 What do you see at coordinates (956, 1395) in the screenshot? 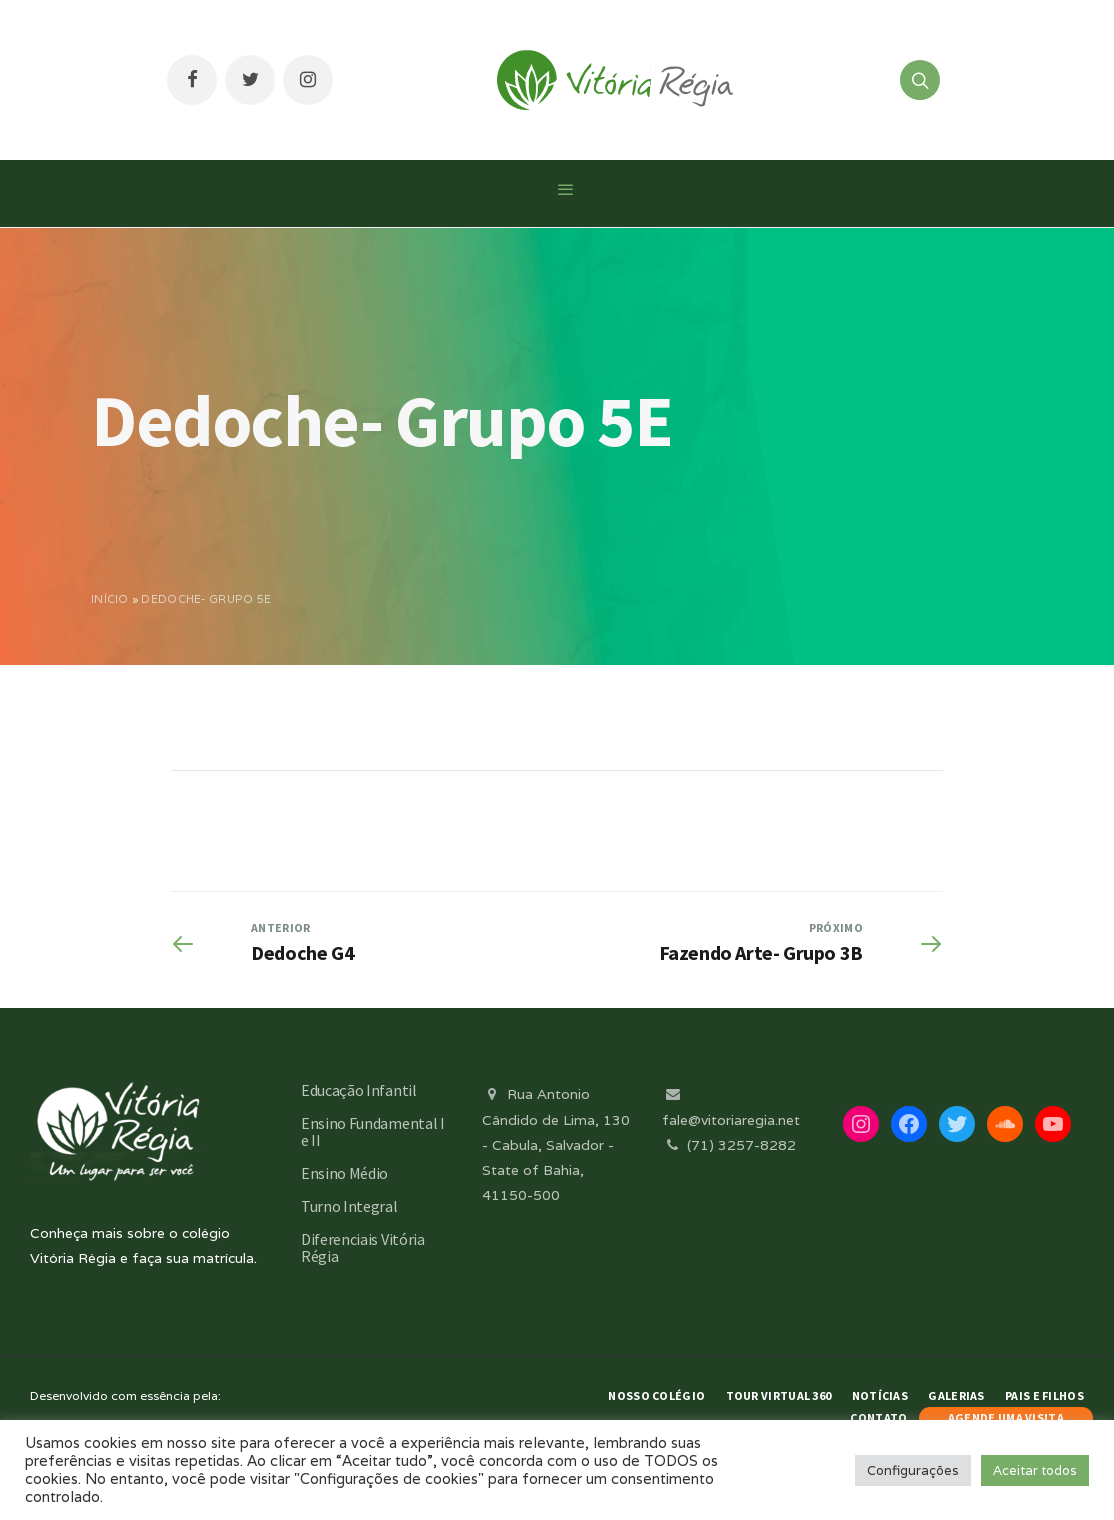
I see `Galerias` at bounding box center [956, 1395].